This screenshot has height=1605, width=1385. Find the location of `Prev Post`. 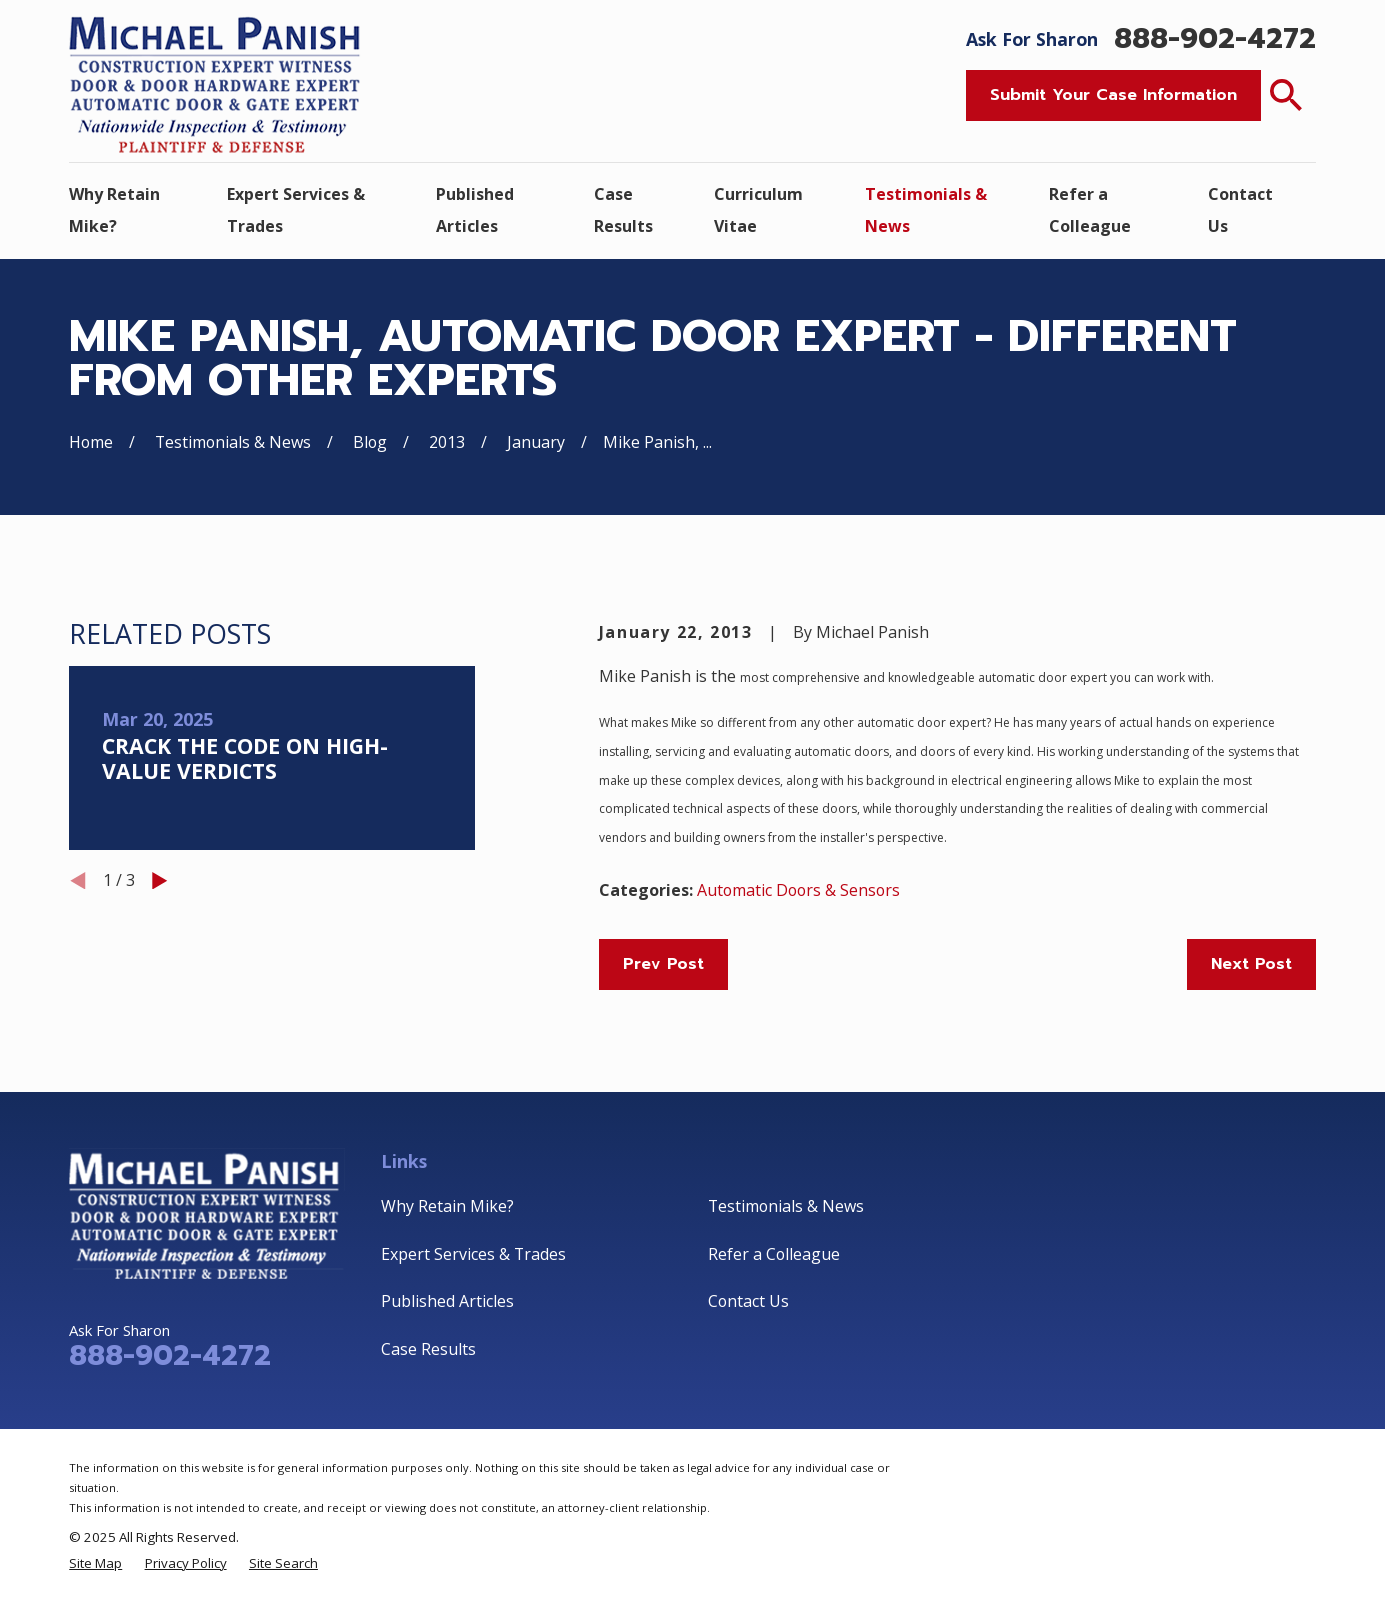

Prev Post is located at coordinates (663, 964).